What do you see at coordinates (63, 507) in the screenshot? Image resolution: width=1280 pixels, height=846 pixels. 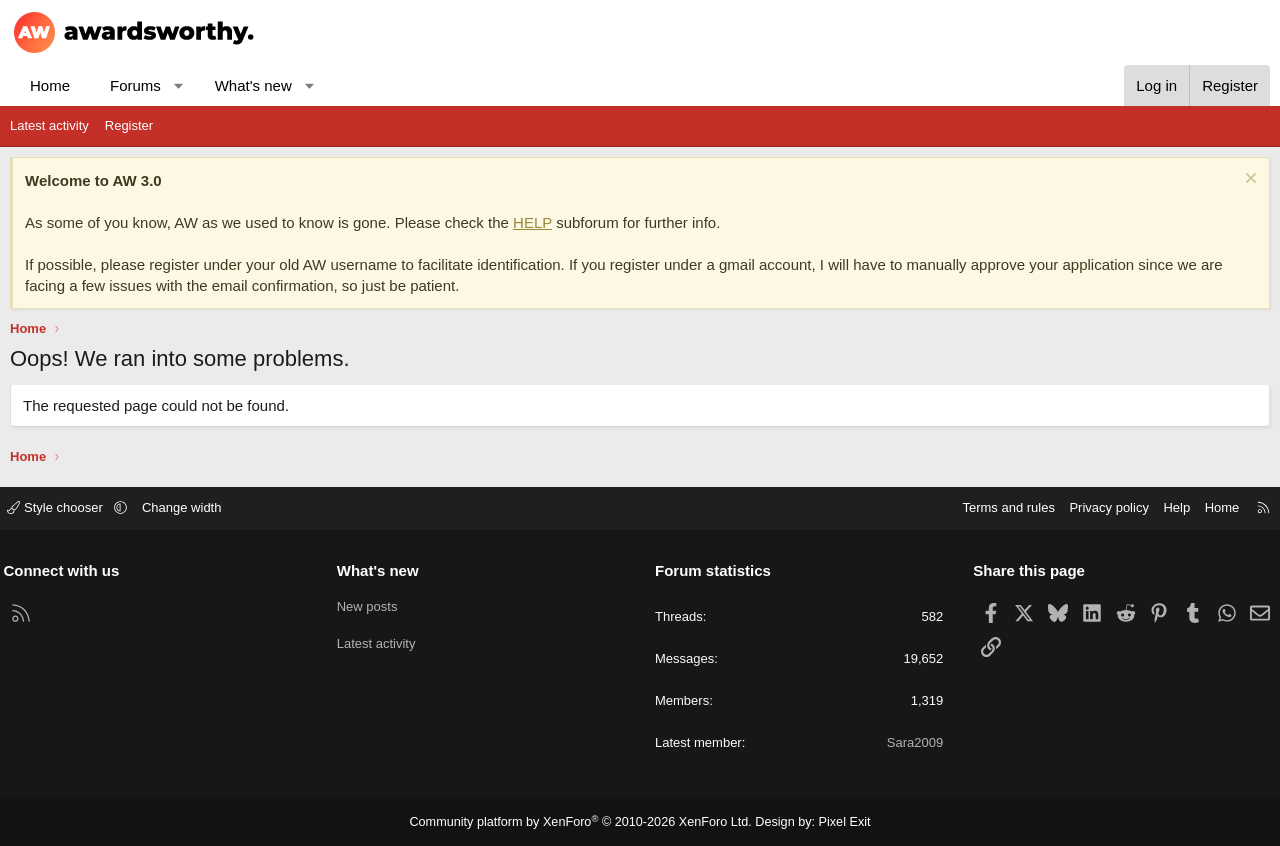 I see `Style chooser` at bounding box center [63, 507].